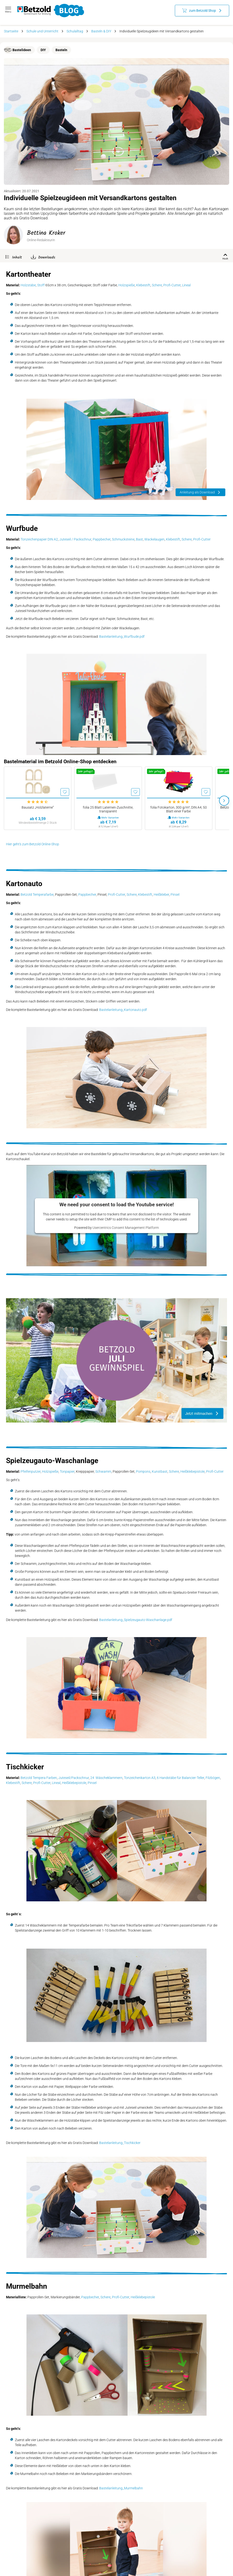  What do you see at coordinates (101, 31) in the screenshot?
I see `Basteln & DIY` at bounding box center [101, 31].